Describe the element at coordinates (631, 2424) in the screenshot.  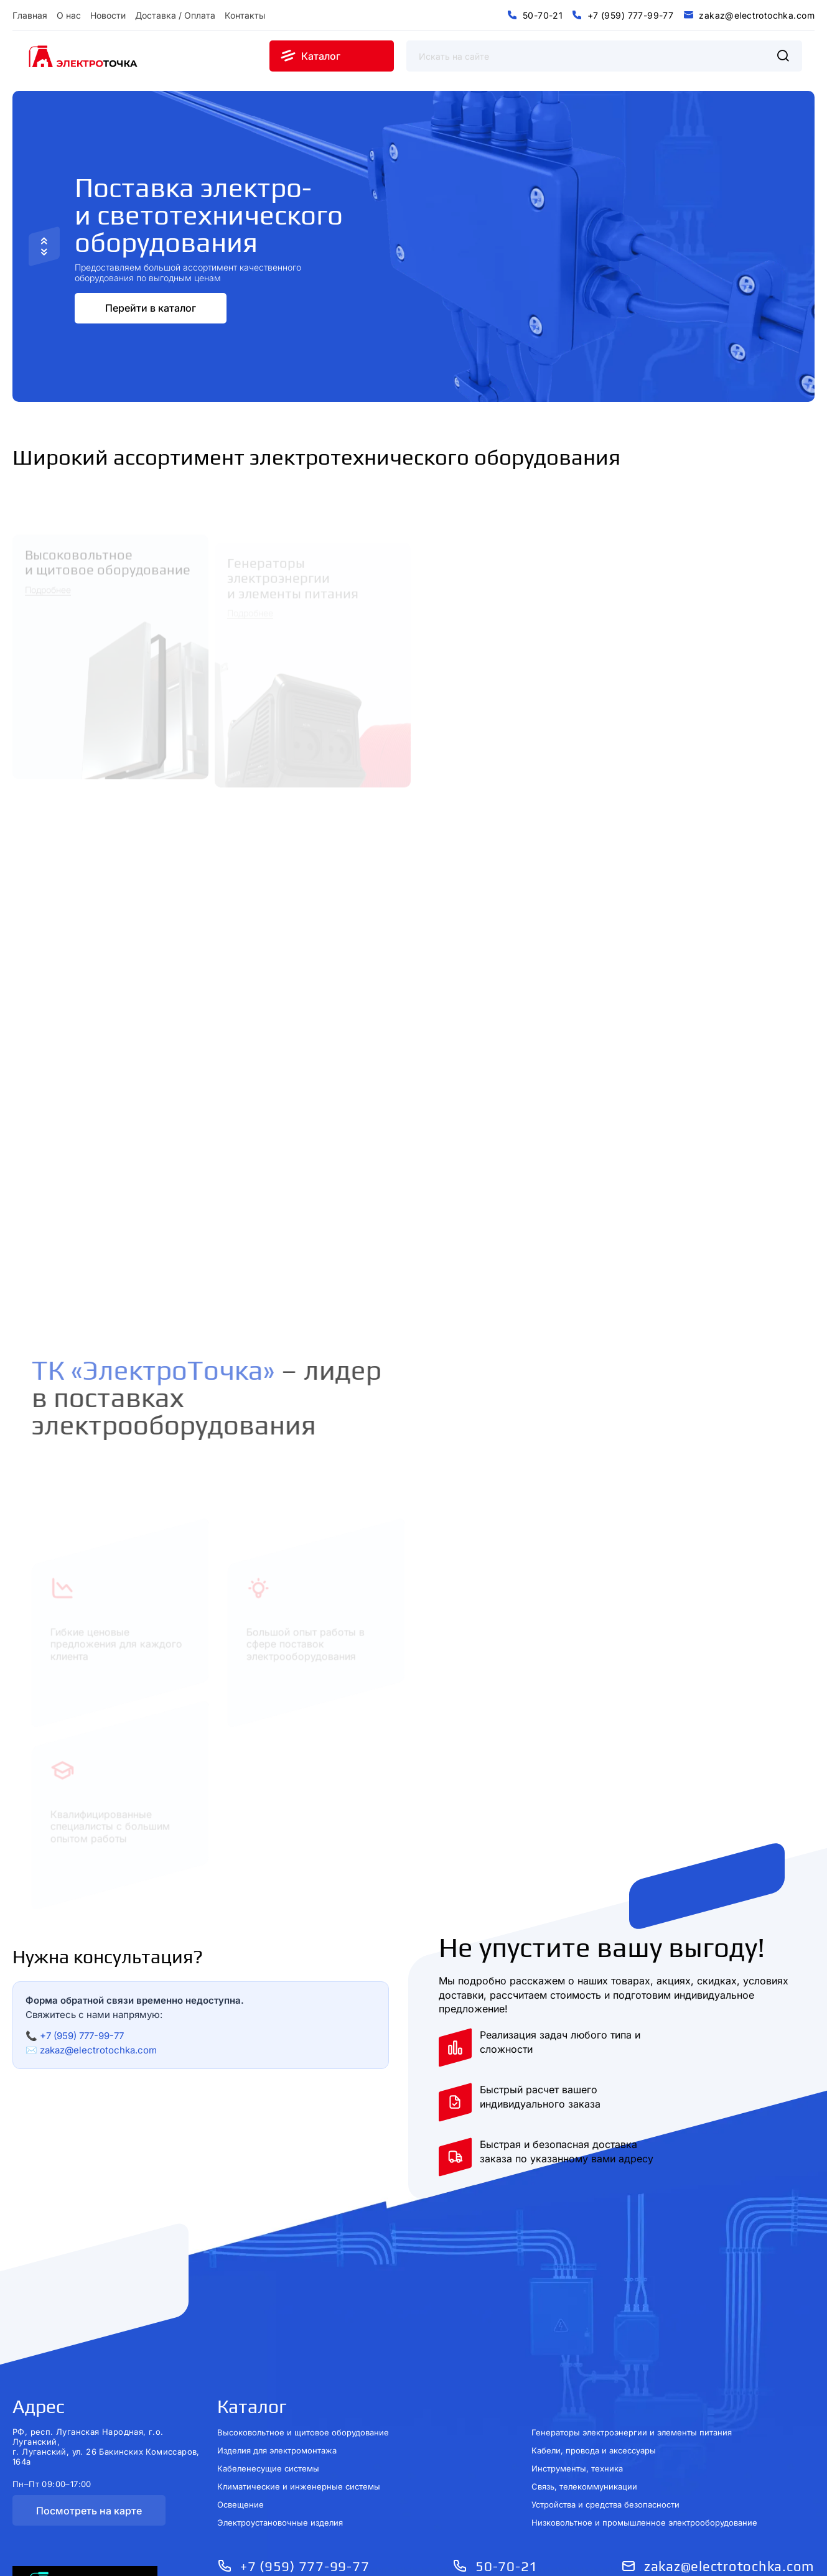
I see `Генераторы электроэнергии и элементы питания` at that location.